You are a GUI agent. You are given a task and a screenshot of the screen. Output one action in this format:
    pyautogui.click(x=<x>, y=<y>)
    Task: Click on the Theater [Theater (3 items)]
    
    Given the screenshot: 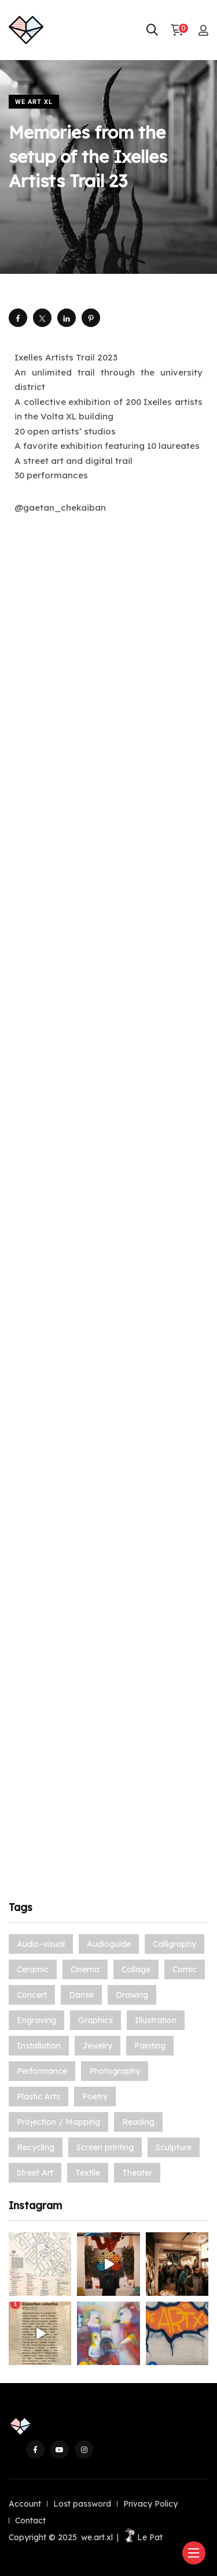 What is the action you would take?
    pyautogui.click(x=137, y=2173)
    